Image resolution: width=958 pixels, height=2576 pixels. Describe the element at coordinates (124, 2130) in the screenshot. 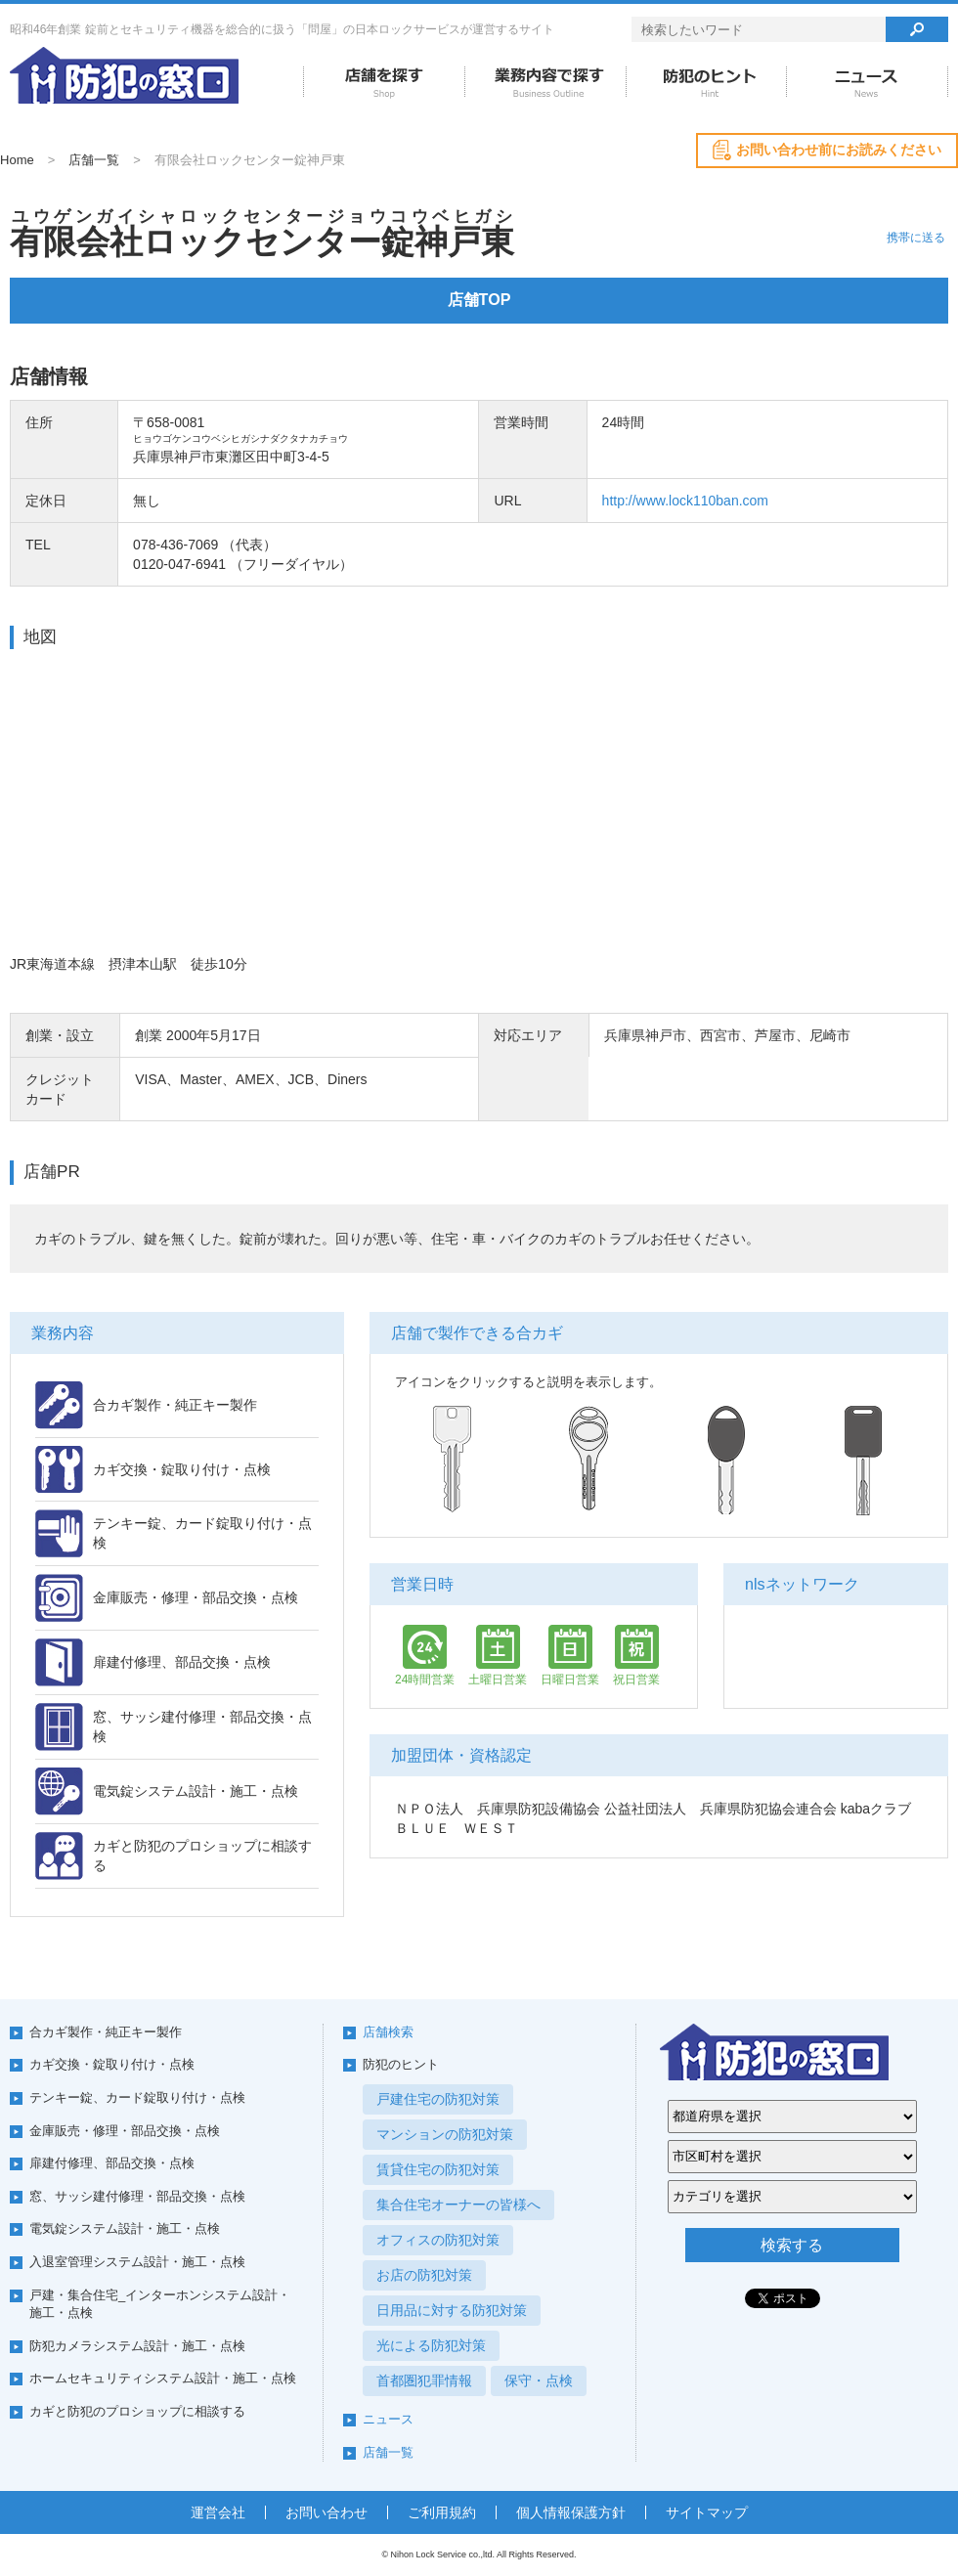

I see `金庫販売・修理・部品交換・点検` at that location.